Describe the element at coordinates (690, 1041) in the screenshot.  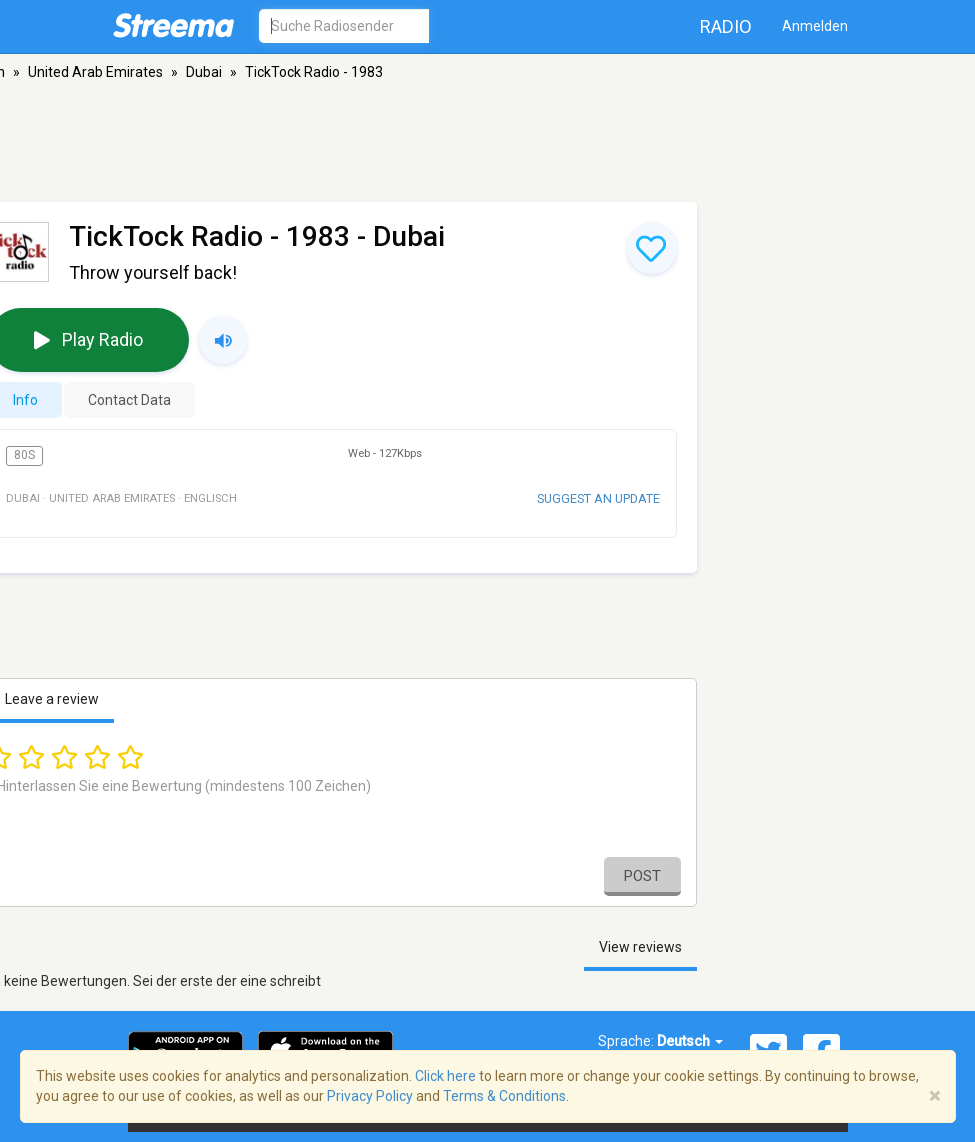
I see `Deutsch` at that location.